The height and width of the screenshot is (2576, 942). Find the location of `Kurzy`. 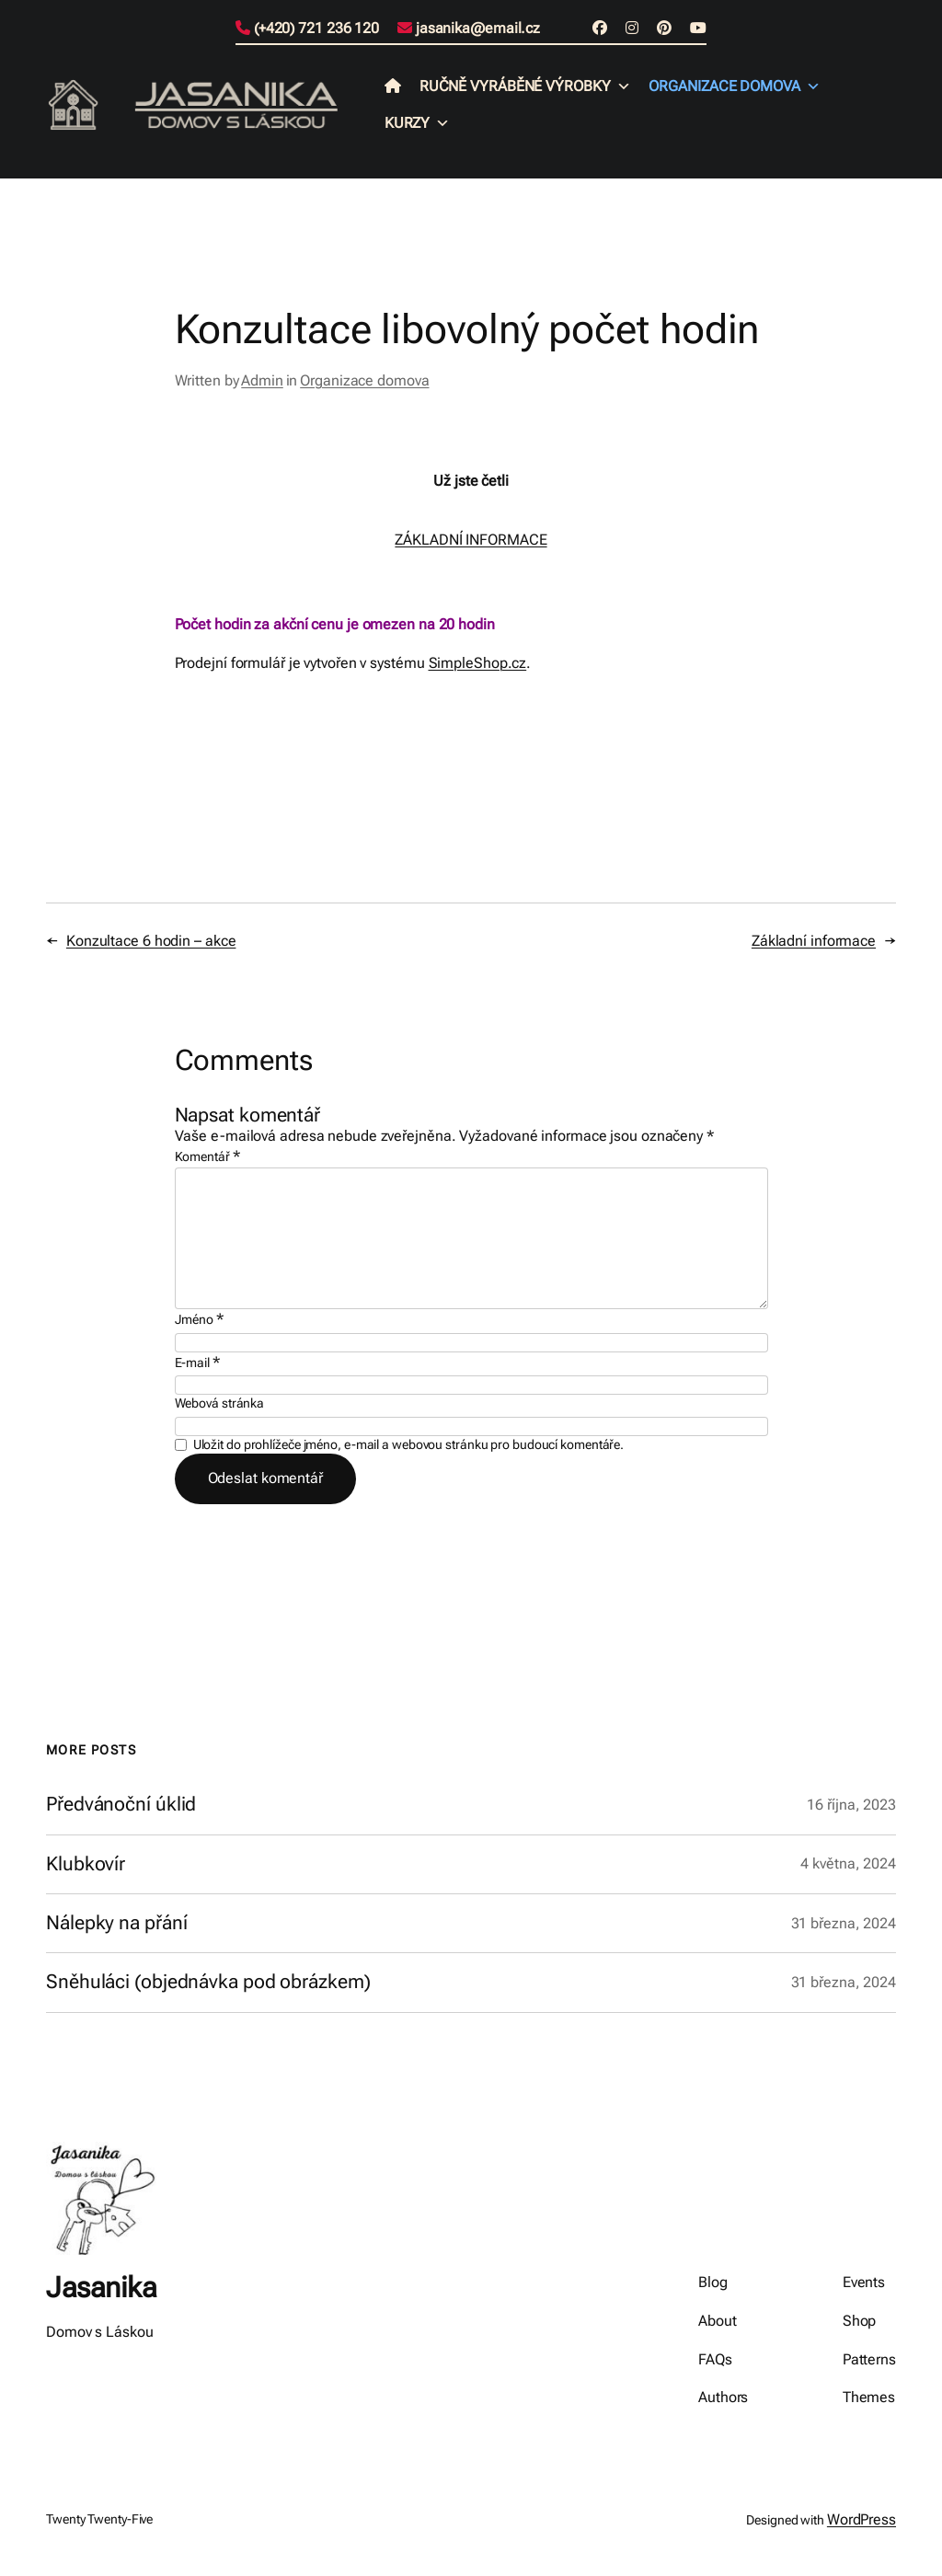

Kurzy is located at coordinates (417, 123).